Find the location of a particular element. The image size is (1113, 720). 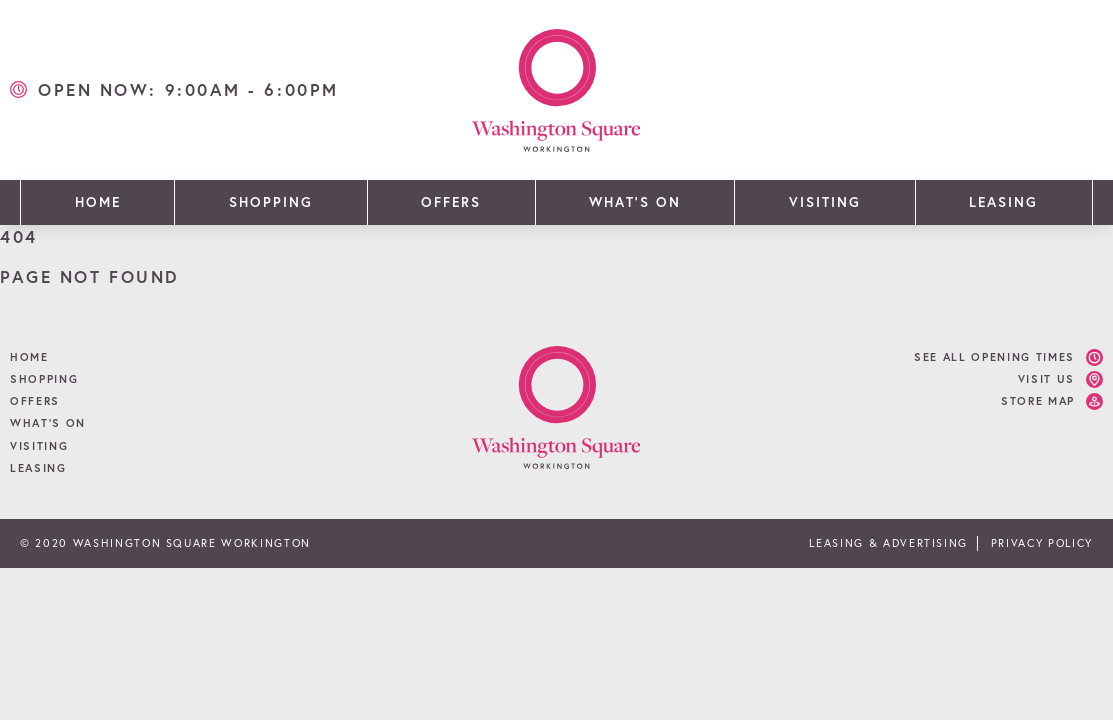

Privacy Policy is located at coordinates (1042, 543).